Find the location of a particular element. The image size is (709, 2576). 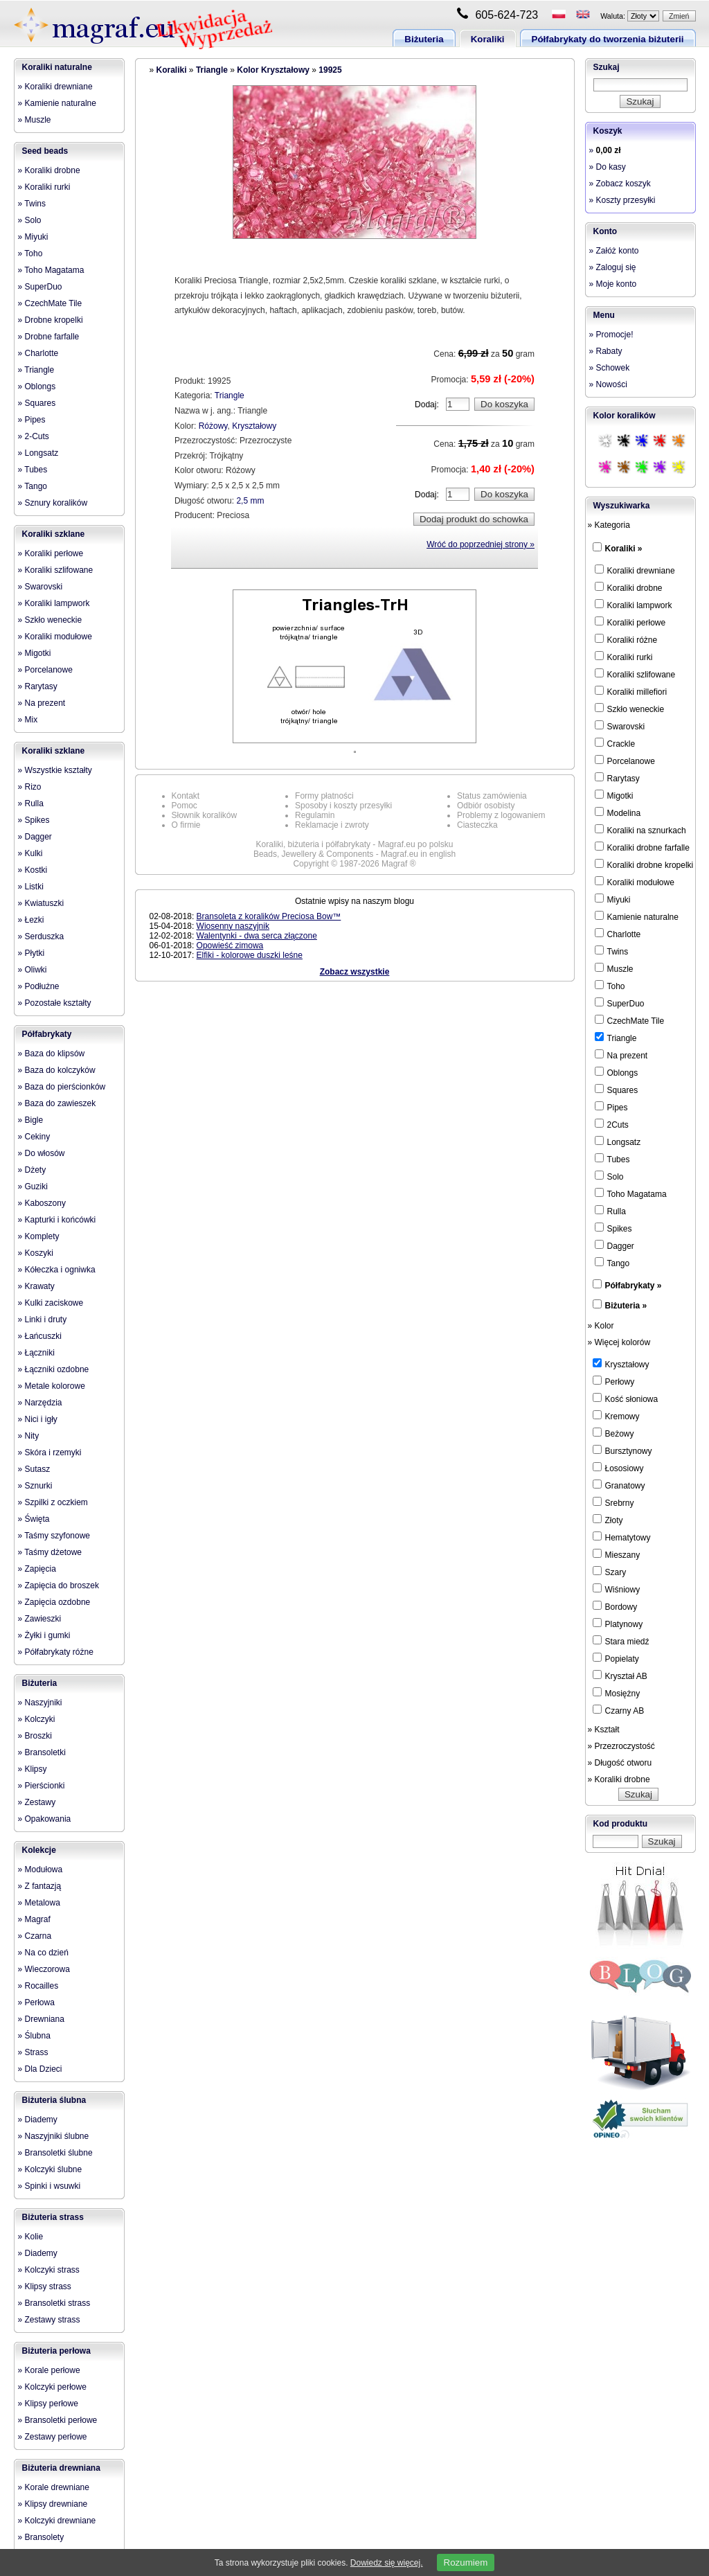

Elfiki - kolorowe duszki leśne is located at coordinates (250, 955).